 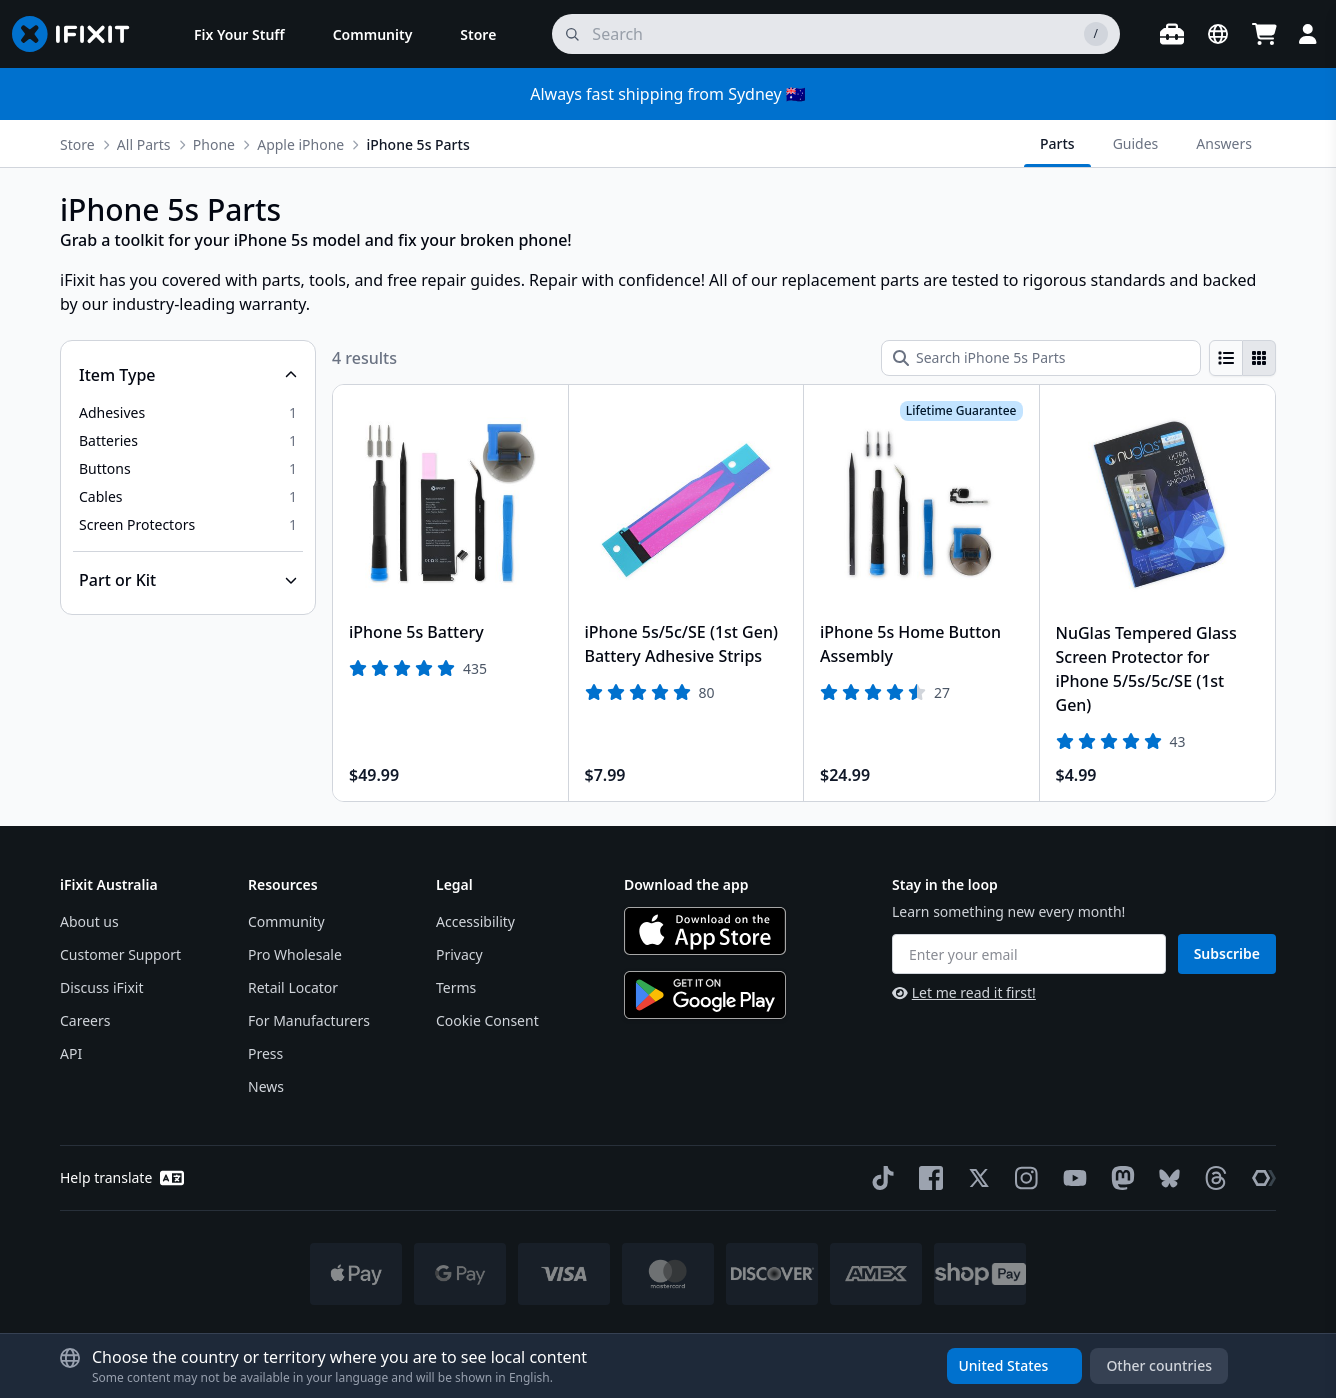 What do you see at coordinates (144, 144) in the screenshot?
I see `All Parts` at bounding box center [144, 144].